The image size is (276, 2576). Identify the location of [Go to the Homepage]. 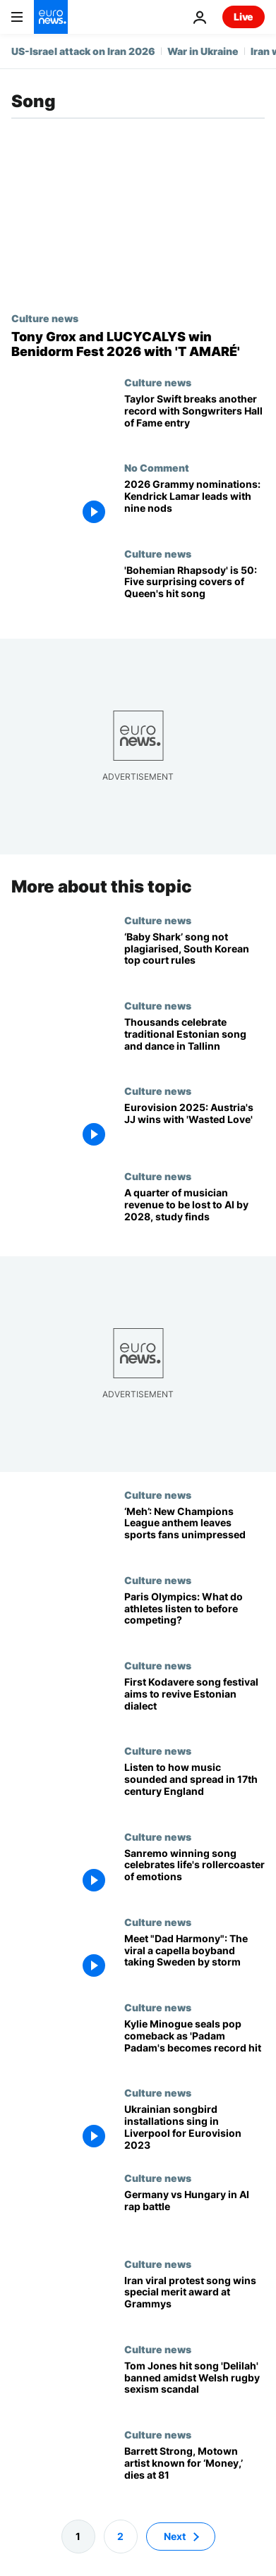
(51, 17).